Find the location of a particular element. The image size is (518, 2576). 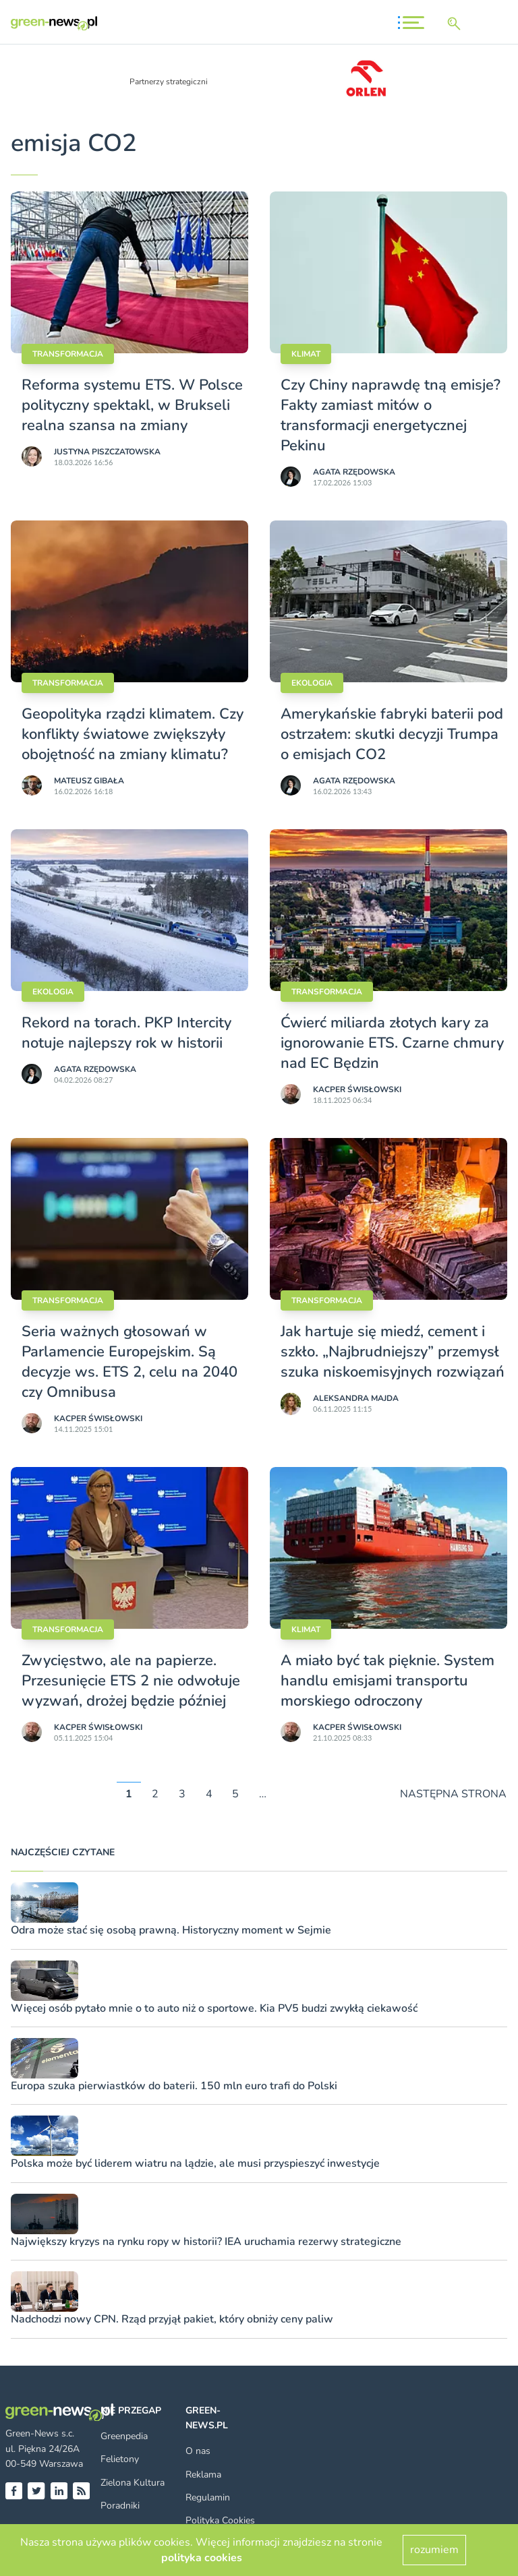

Reforma systemu ETS. W Polsce polityczny spektakl, w Brukseli realna szansa na zmiany is located at coordinates (132, 405).